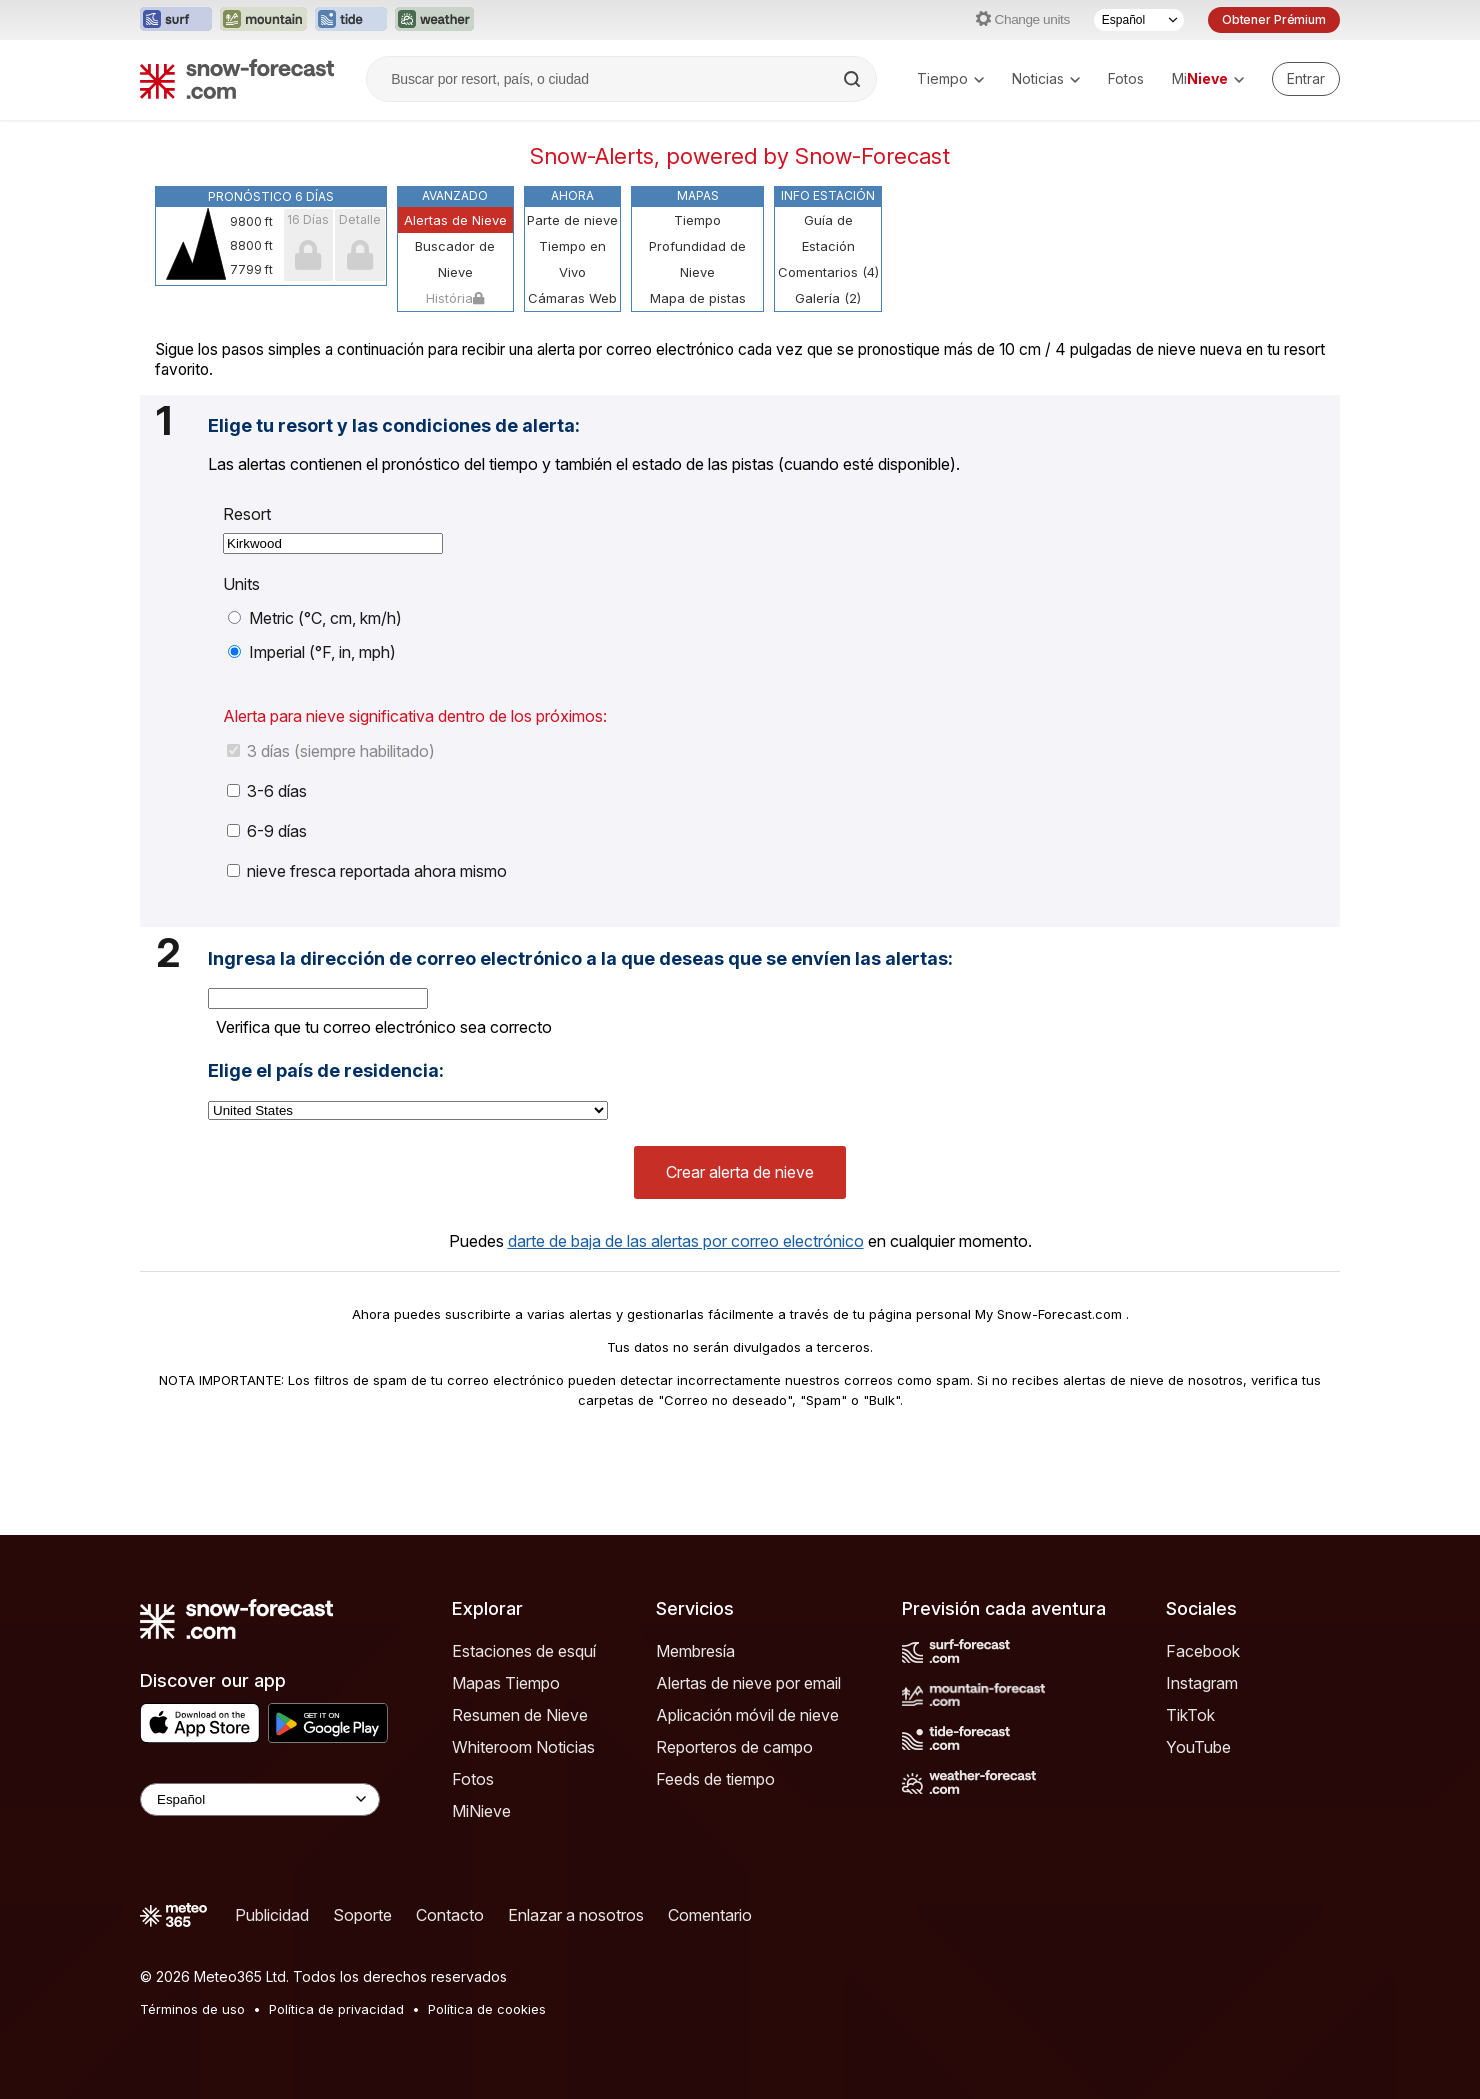 Image resolution: width=1480 pixels, height=2099 pixels. What do you see at coordinates (572, 220) in the screenshot?
I see `Parte de nieve` at bounding box center [572, 220].